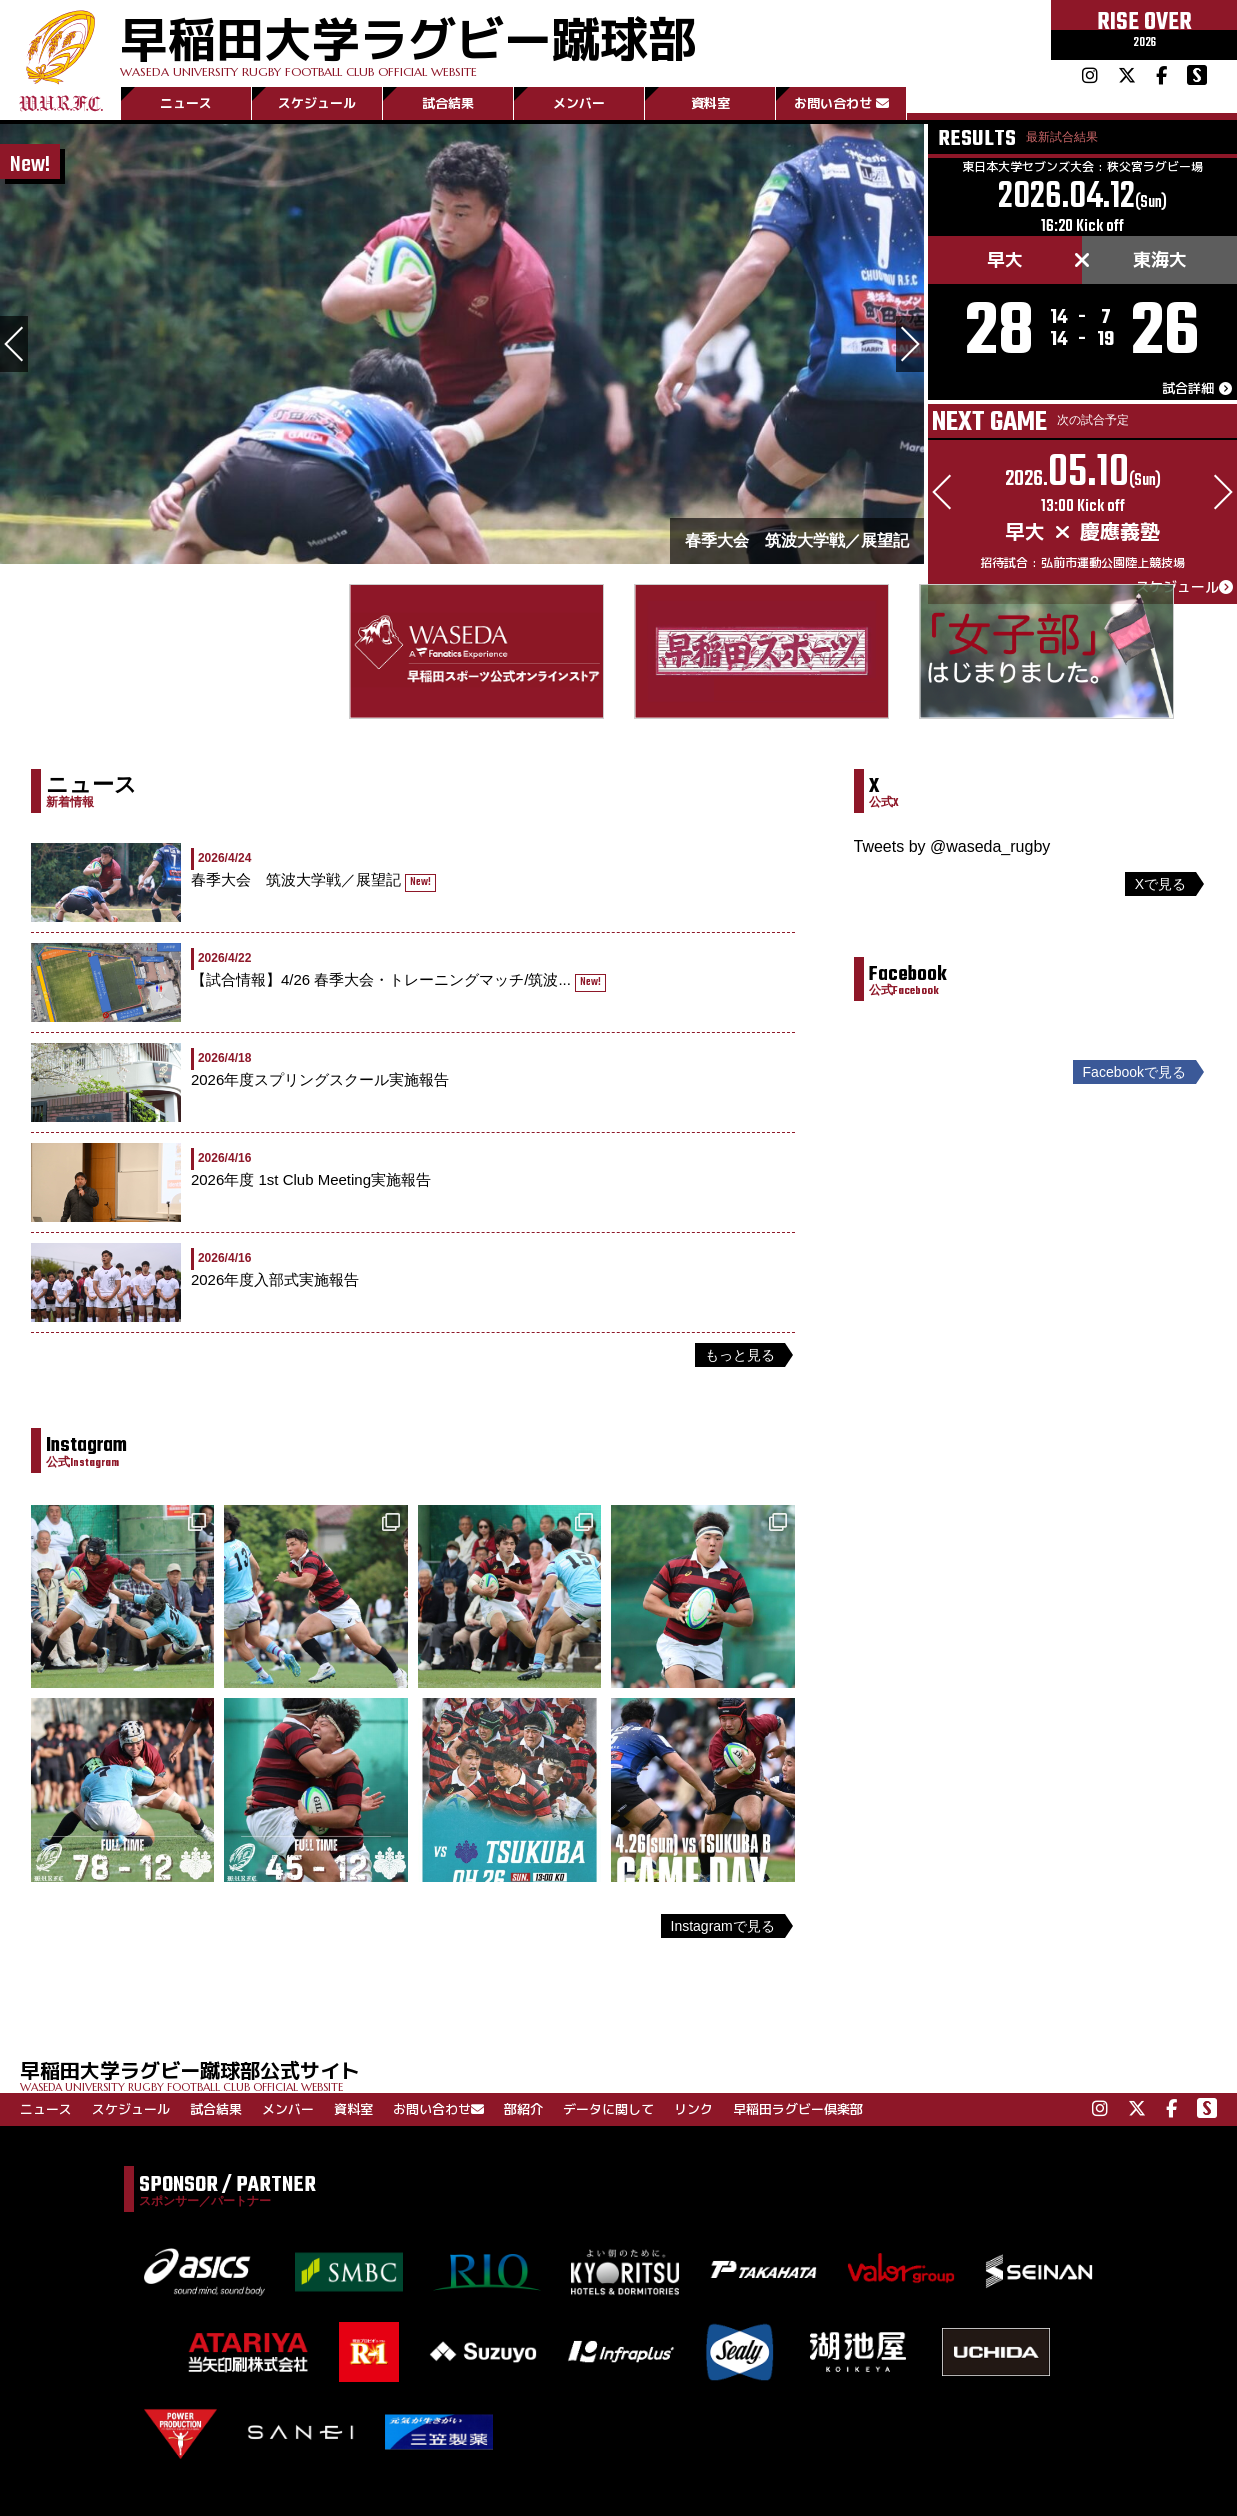 This screenshot has width=1237, height=2516. What do you see at coordinates (1160, 884) in the screenshot?
I see `Xで見る` at bounding box center [1160, 884].